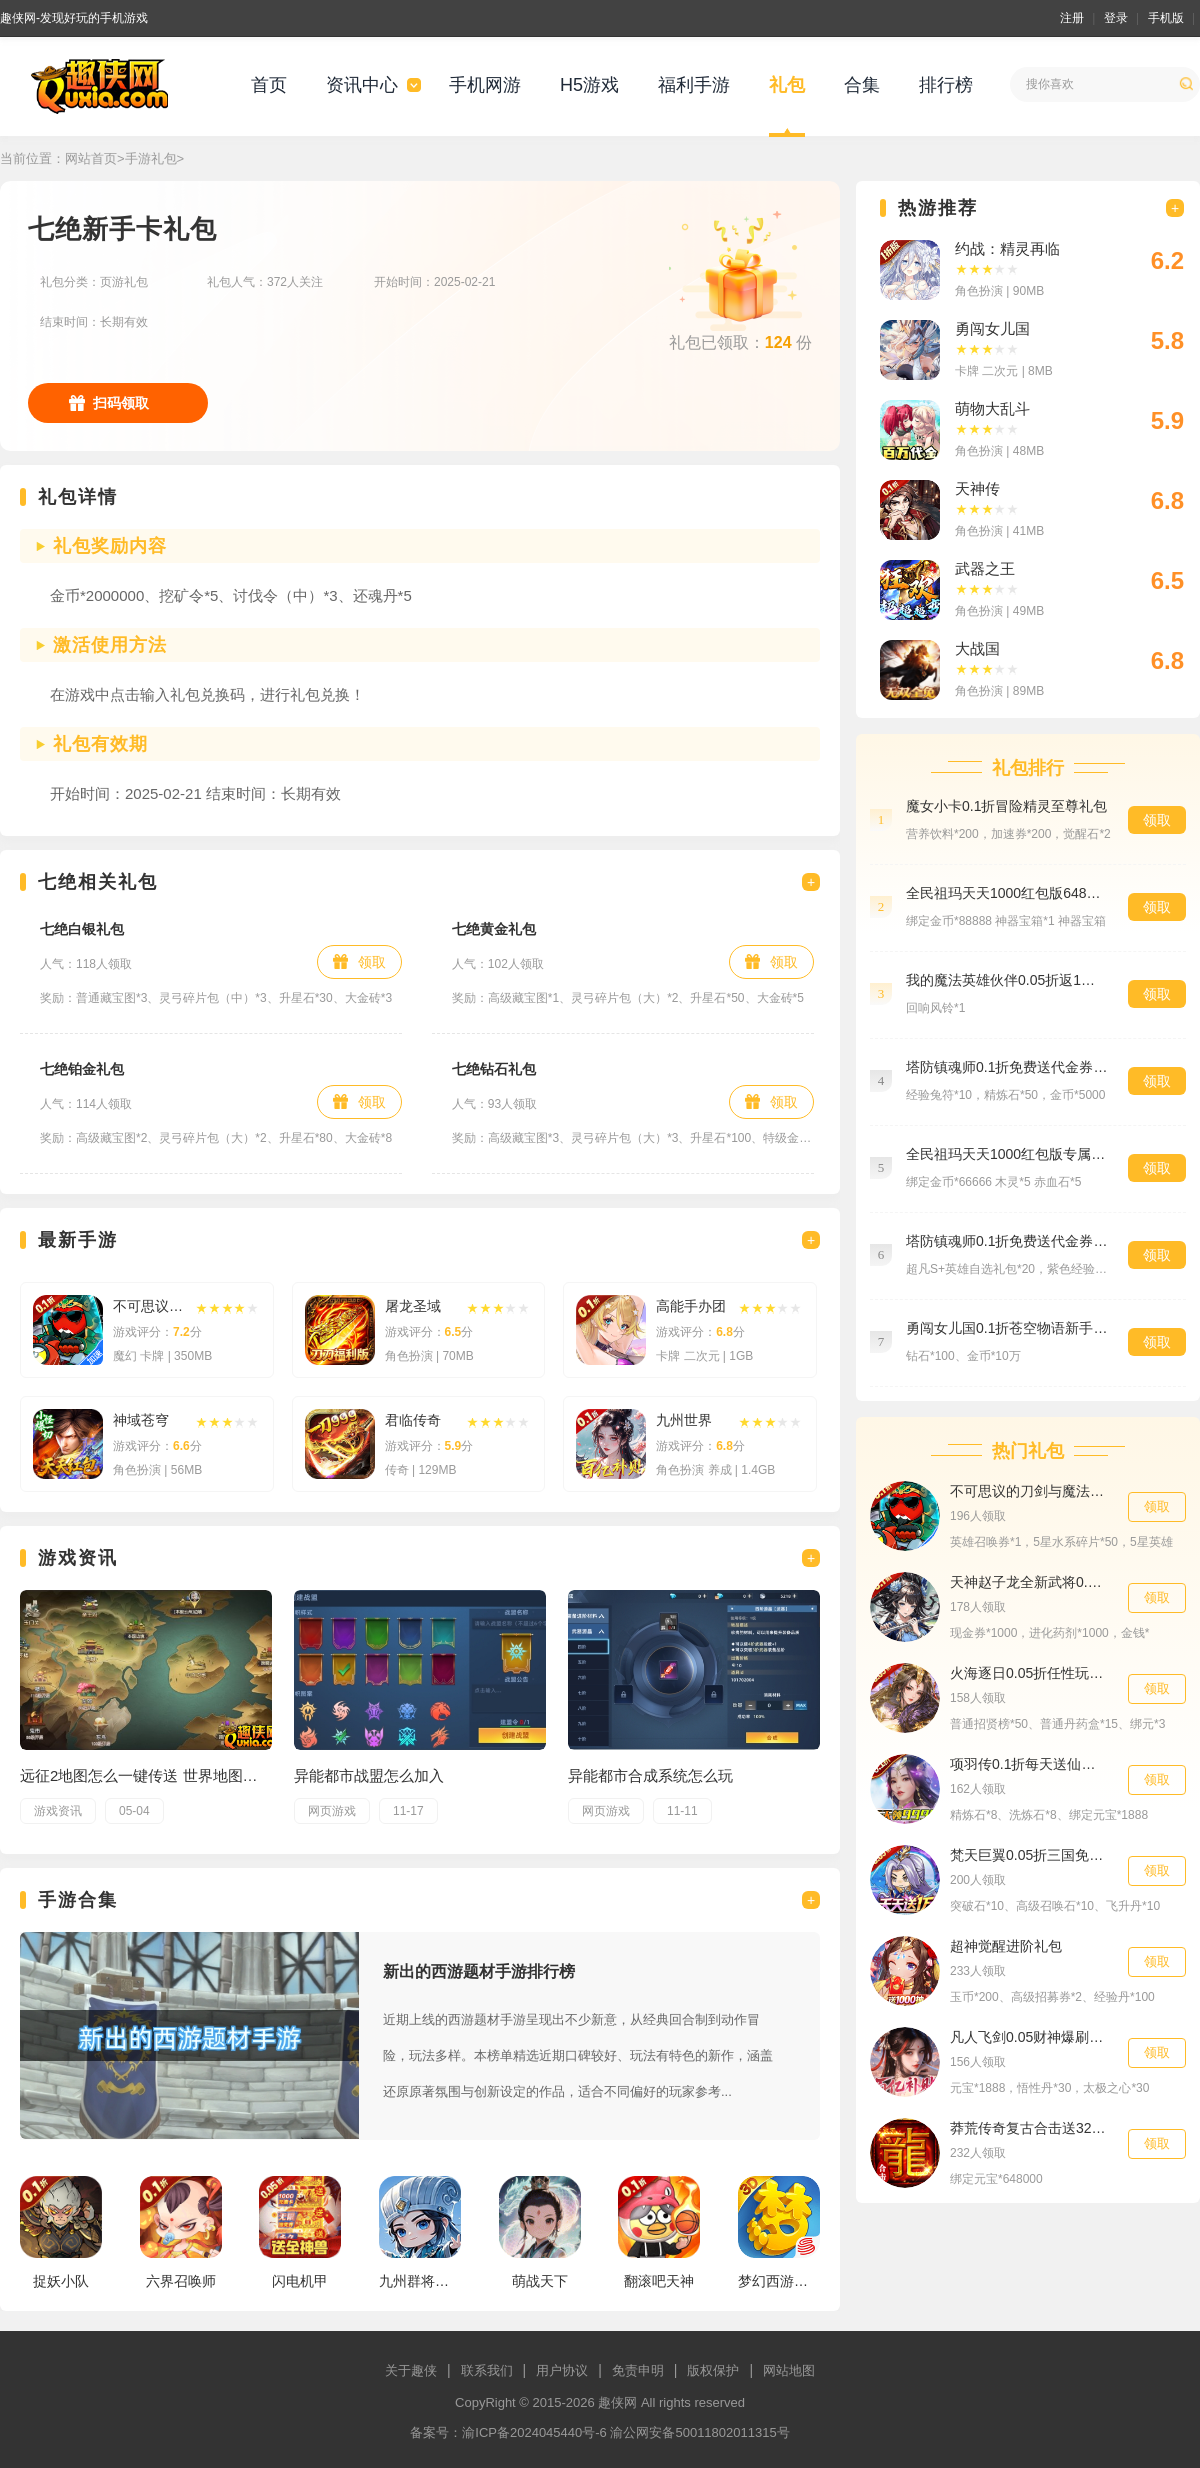 Image resolution: width=1200 pixels, height=2468 pixels. Describe the element at coordinates (699, 2432) in the screenshot. I see `渝公网安备50011802011315号` at that location.